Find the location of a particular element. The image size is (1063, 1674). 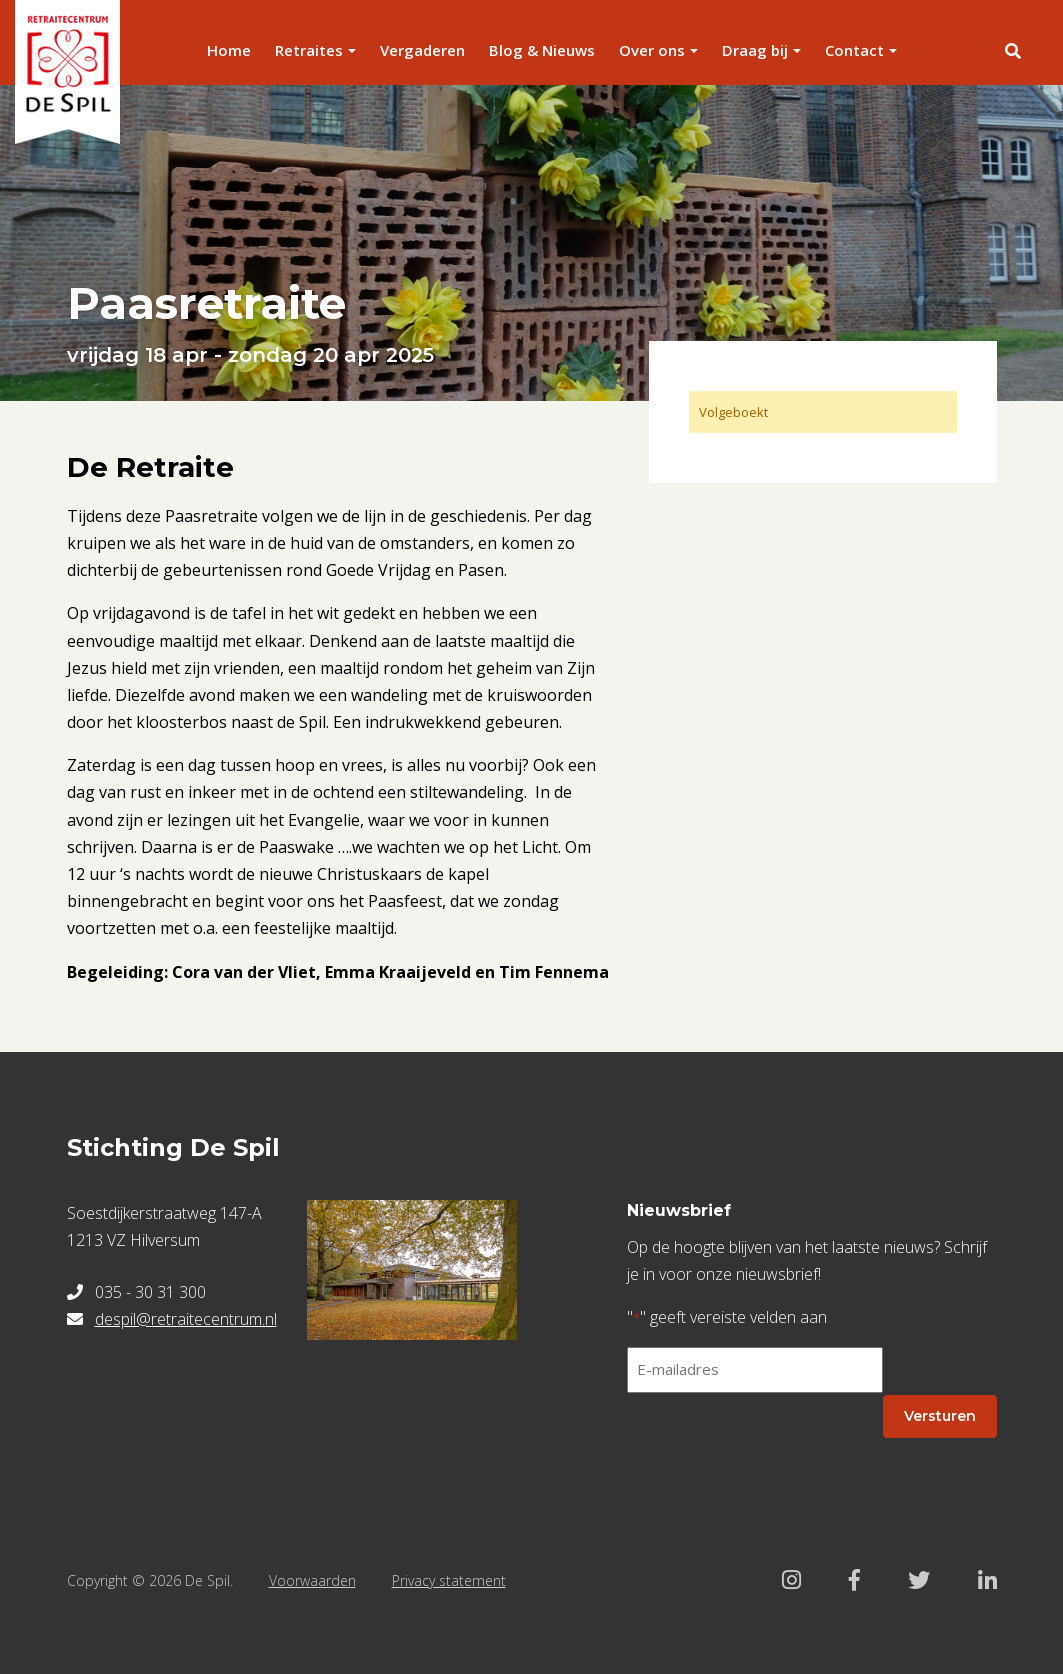

Blog & Nieuws is located at coordinates (542, 50).